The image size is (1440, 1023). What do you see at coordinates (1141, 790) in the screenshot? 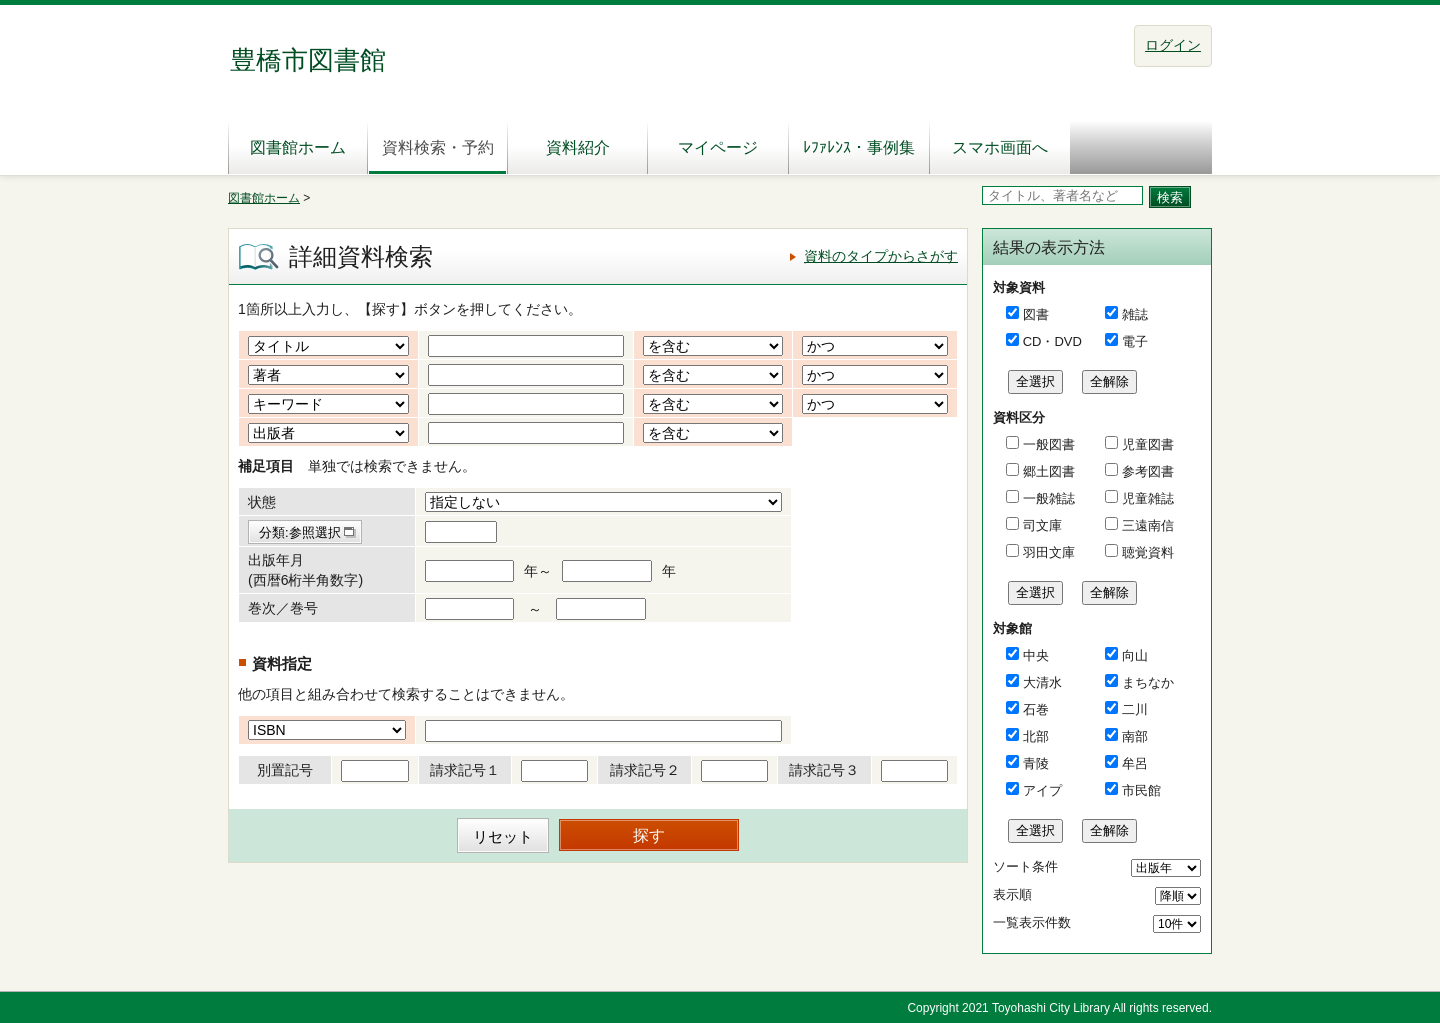
I see `市民館` at bounding box center [1141, 790].